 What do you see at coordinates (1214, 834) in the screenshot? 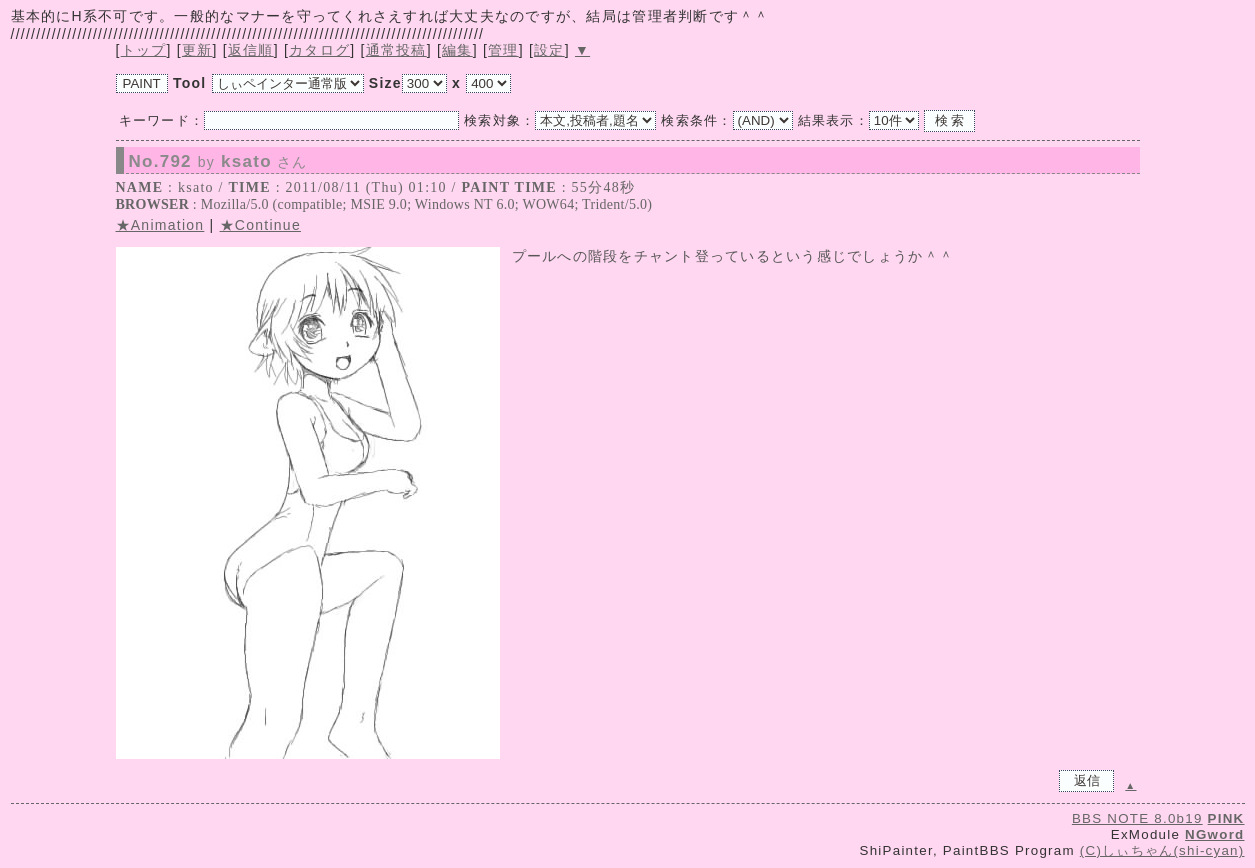
I see `NGword` at bounding box center [1214, 834].